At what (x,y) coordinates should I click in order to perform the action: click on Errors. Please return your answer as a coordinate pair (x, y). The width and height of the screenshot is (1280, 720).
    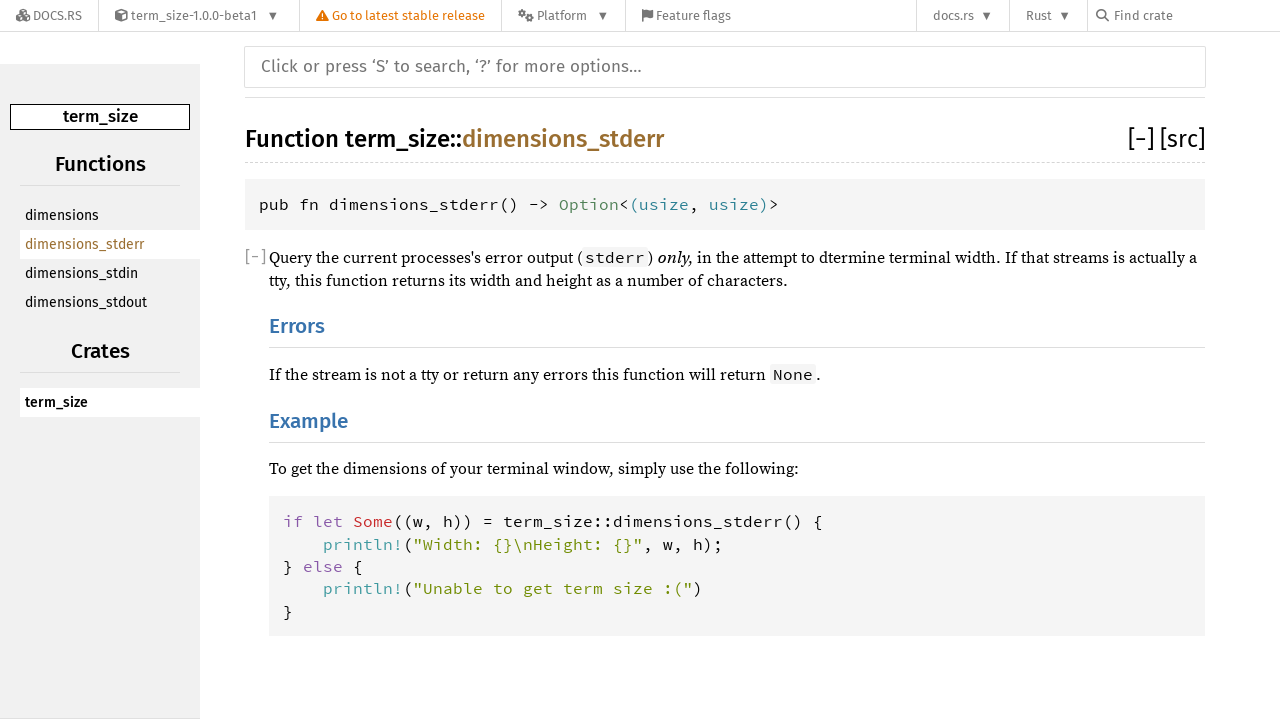
    Looking at the image, I should click on (297, 326).